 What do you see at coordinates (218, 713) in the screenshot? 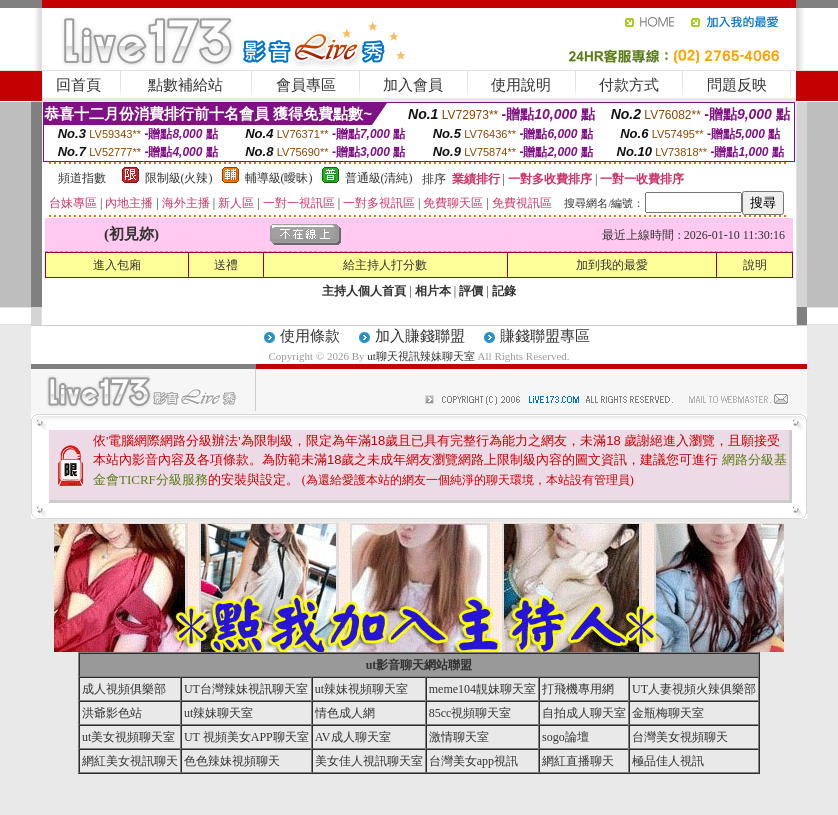
I see `ut辣妹聊天室` at bounding box center [218, 713].